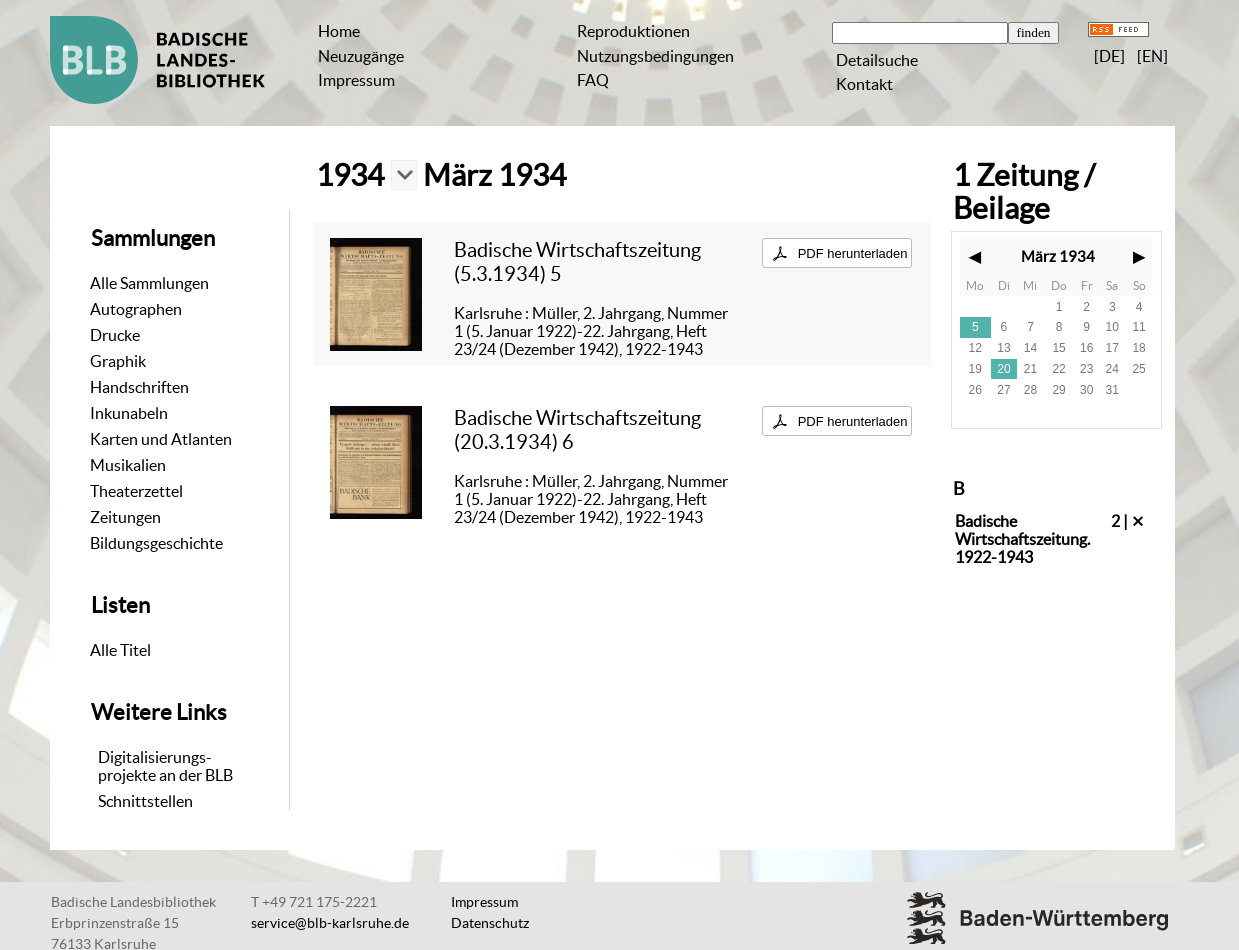 This screenshot has width=1239, height=950. What do you see at coordinates (118, 361) in the screenshot?
I see `Graphik` at bounding box center [118, 361].